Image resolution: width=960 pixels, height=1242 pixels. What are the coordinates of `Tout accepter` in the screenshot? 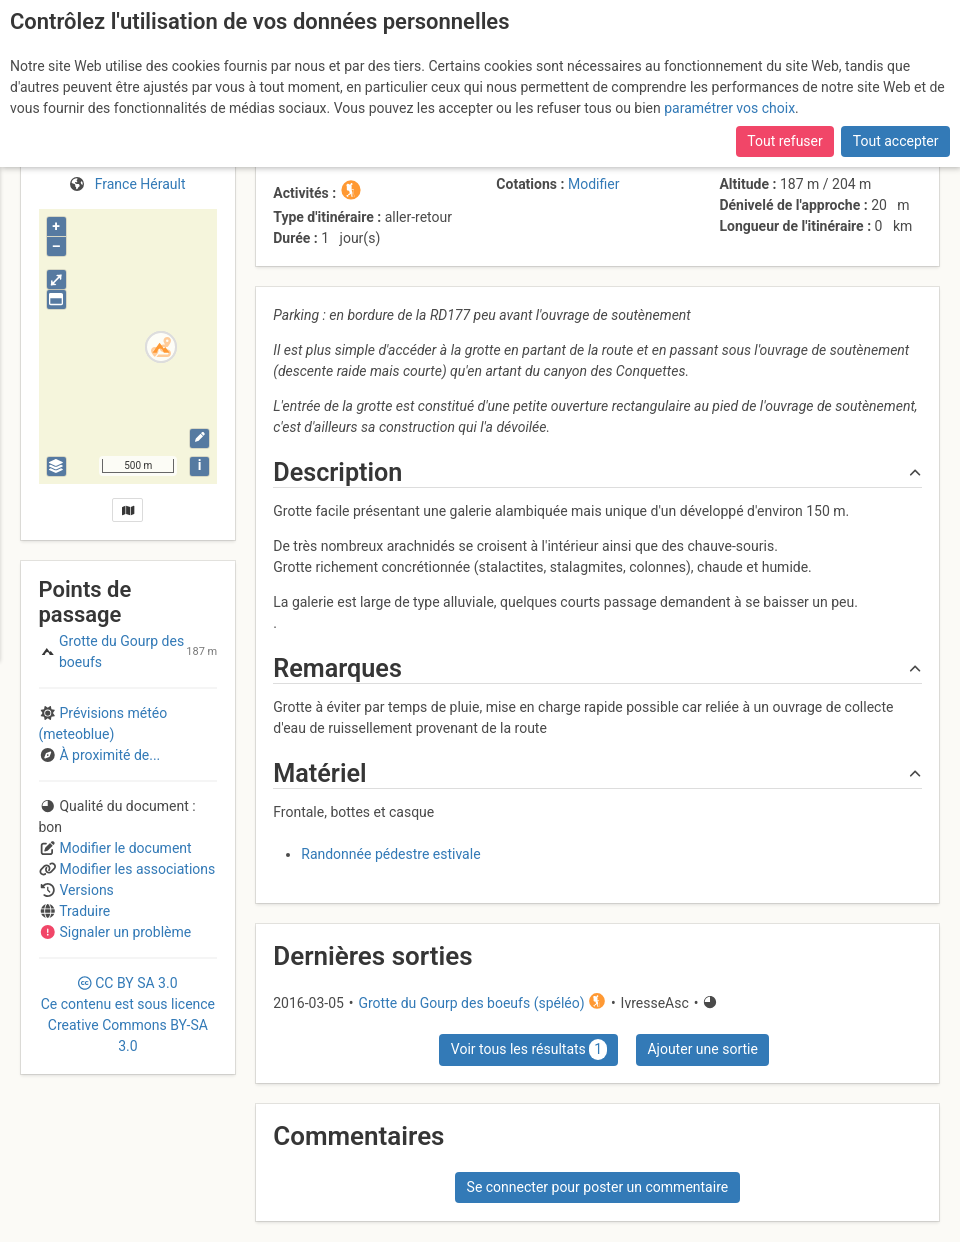 It's located at (896, 141).